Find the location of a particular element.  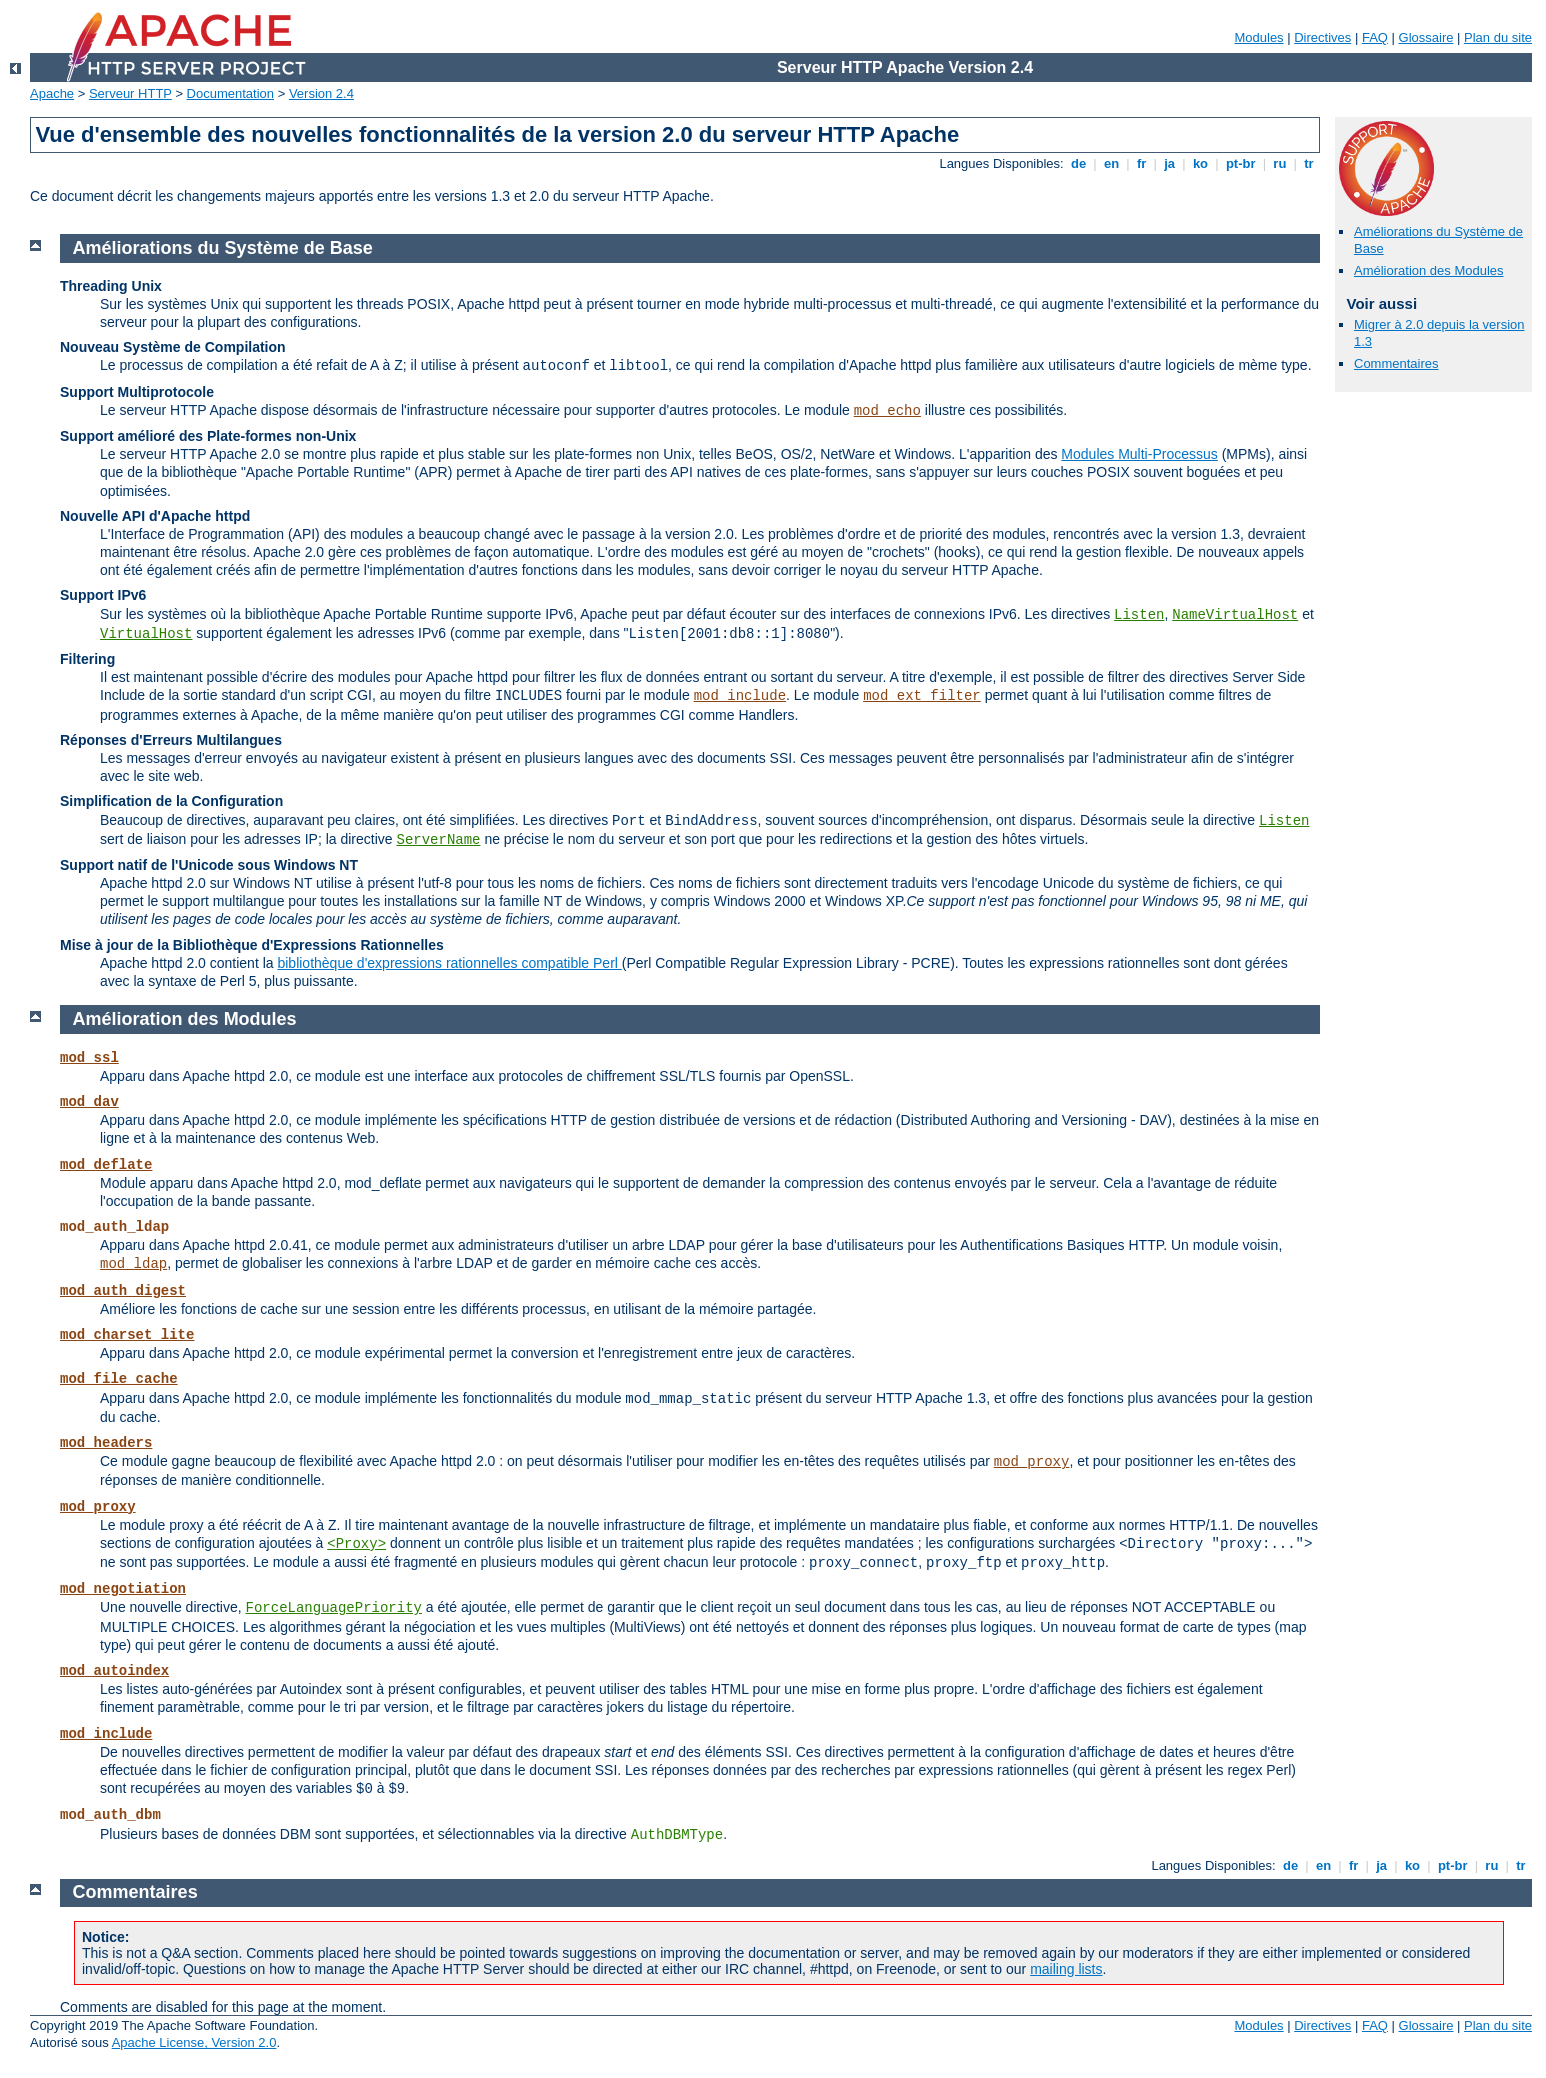

Listen is located at coordinates (1139, 615).